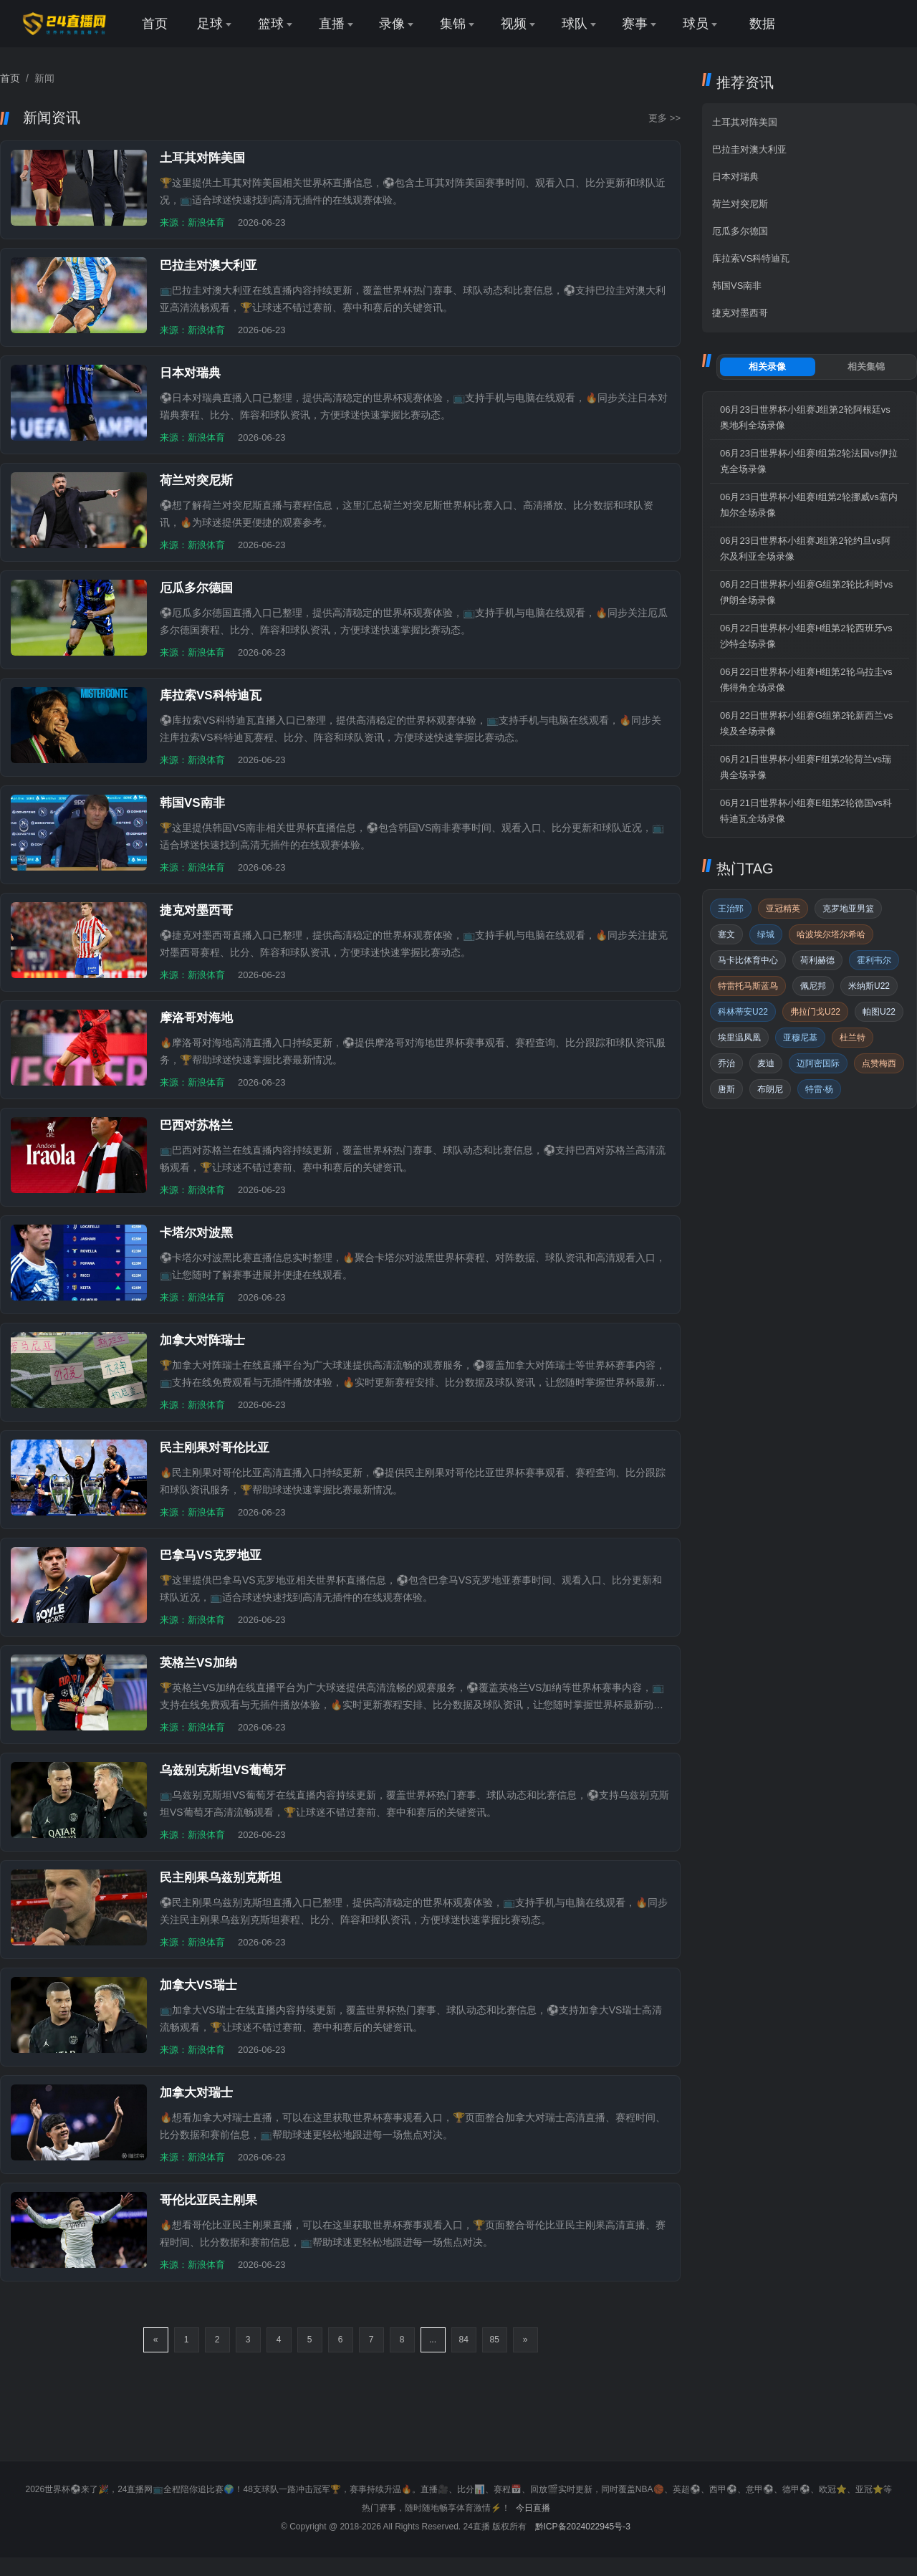  I want to click on 荷兰对突尼斯, so click(740, 203).